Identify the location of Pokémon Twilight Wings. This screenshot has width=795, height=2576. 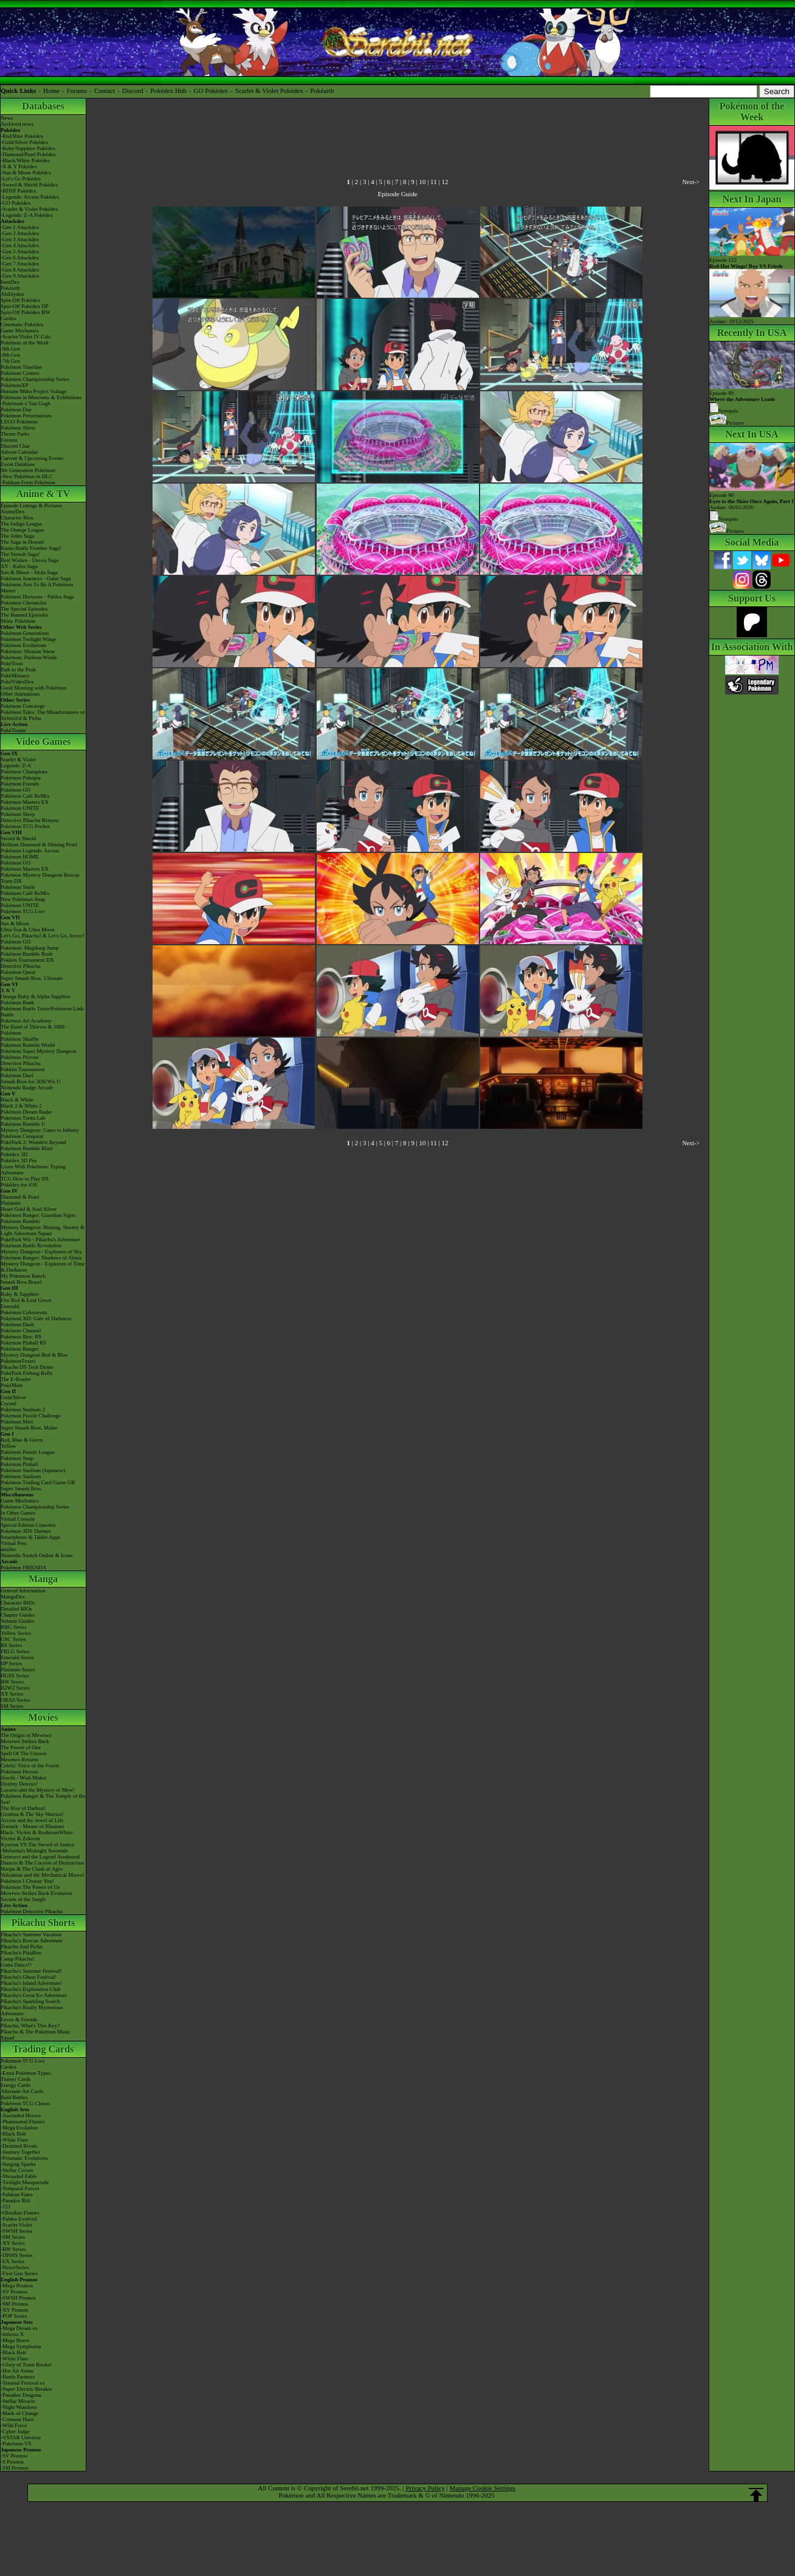
(29, 639).